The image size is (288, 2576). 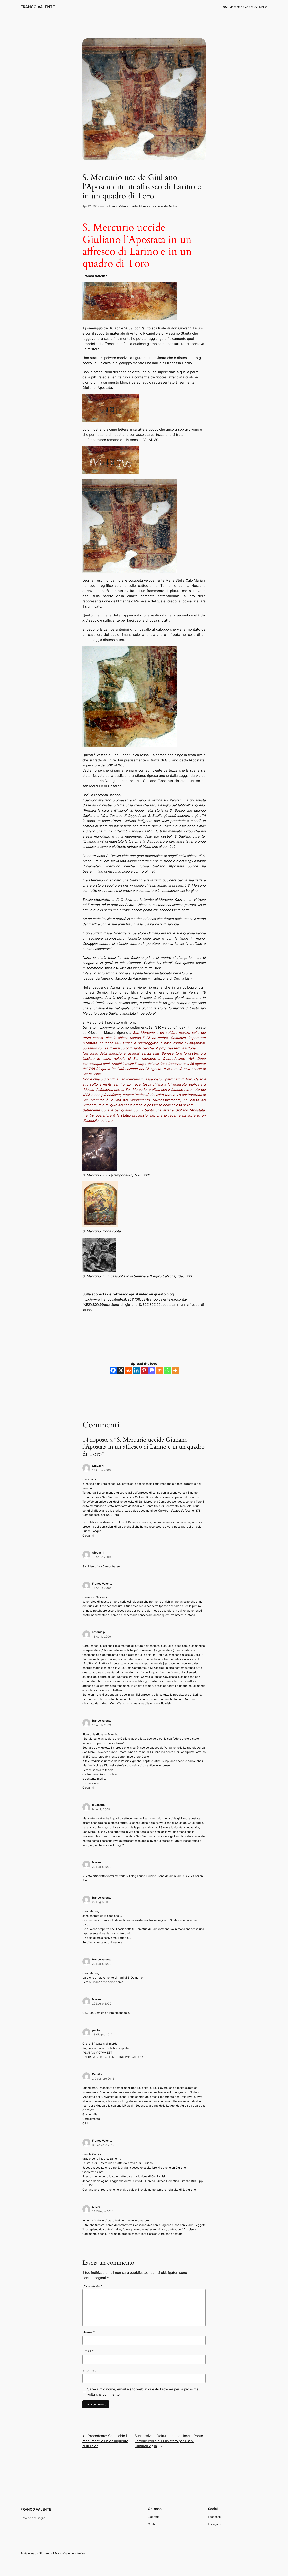 What do you see at coordinates (102, 2034) in the screenshot?
I see `28 Giugno 2012` at bounding box center [102, 2034].